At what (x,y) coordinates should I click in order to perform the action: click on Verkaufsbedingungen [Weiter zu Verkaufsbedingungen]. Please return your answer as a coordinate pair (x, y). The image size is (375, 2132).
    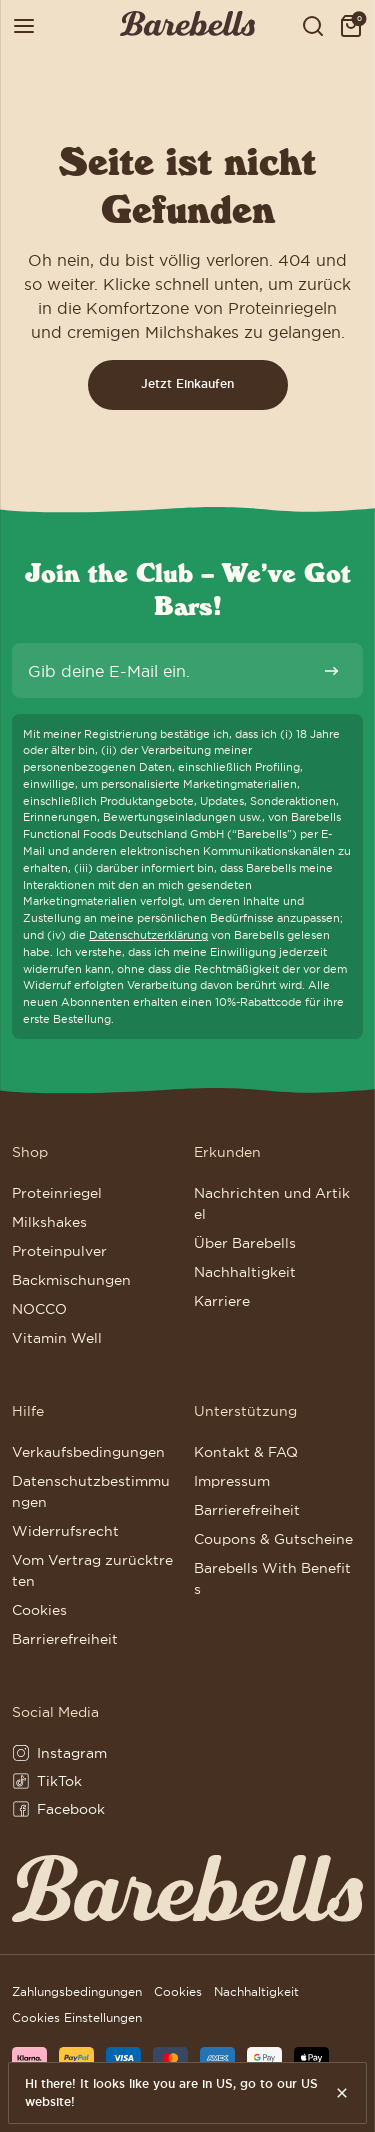
    Looking at the image, I should click on (88, 1452).